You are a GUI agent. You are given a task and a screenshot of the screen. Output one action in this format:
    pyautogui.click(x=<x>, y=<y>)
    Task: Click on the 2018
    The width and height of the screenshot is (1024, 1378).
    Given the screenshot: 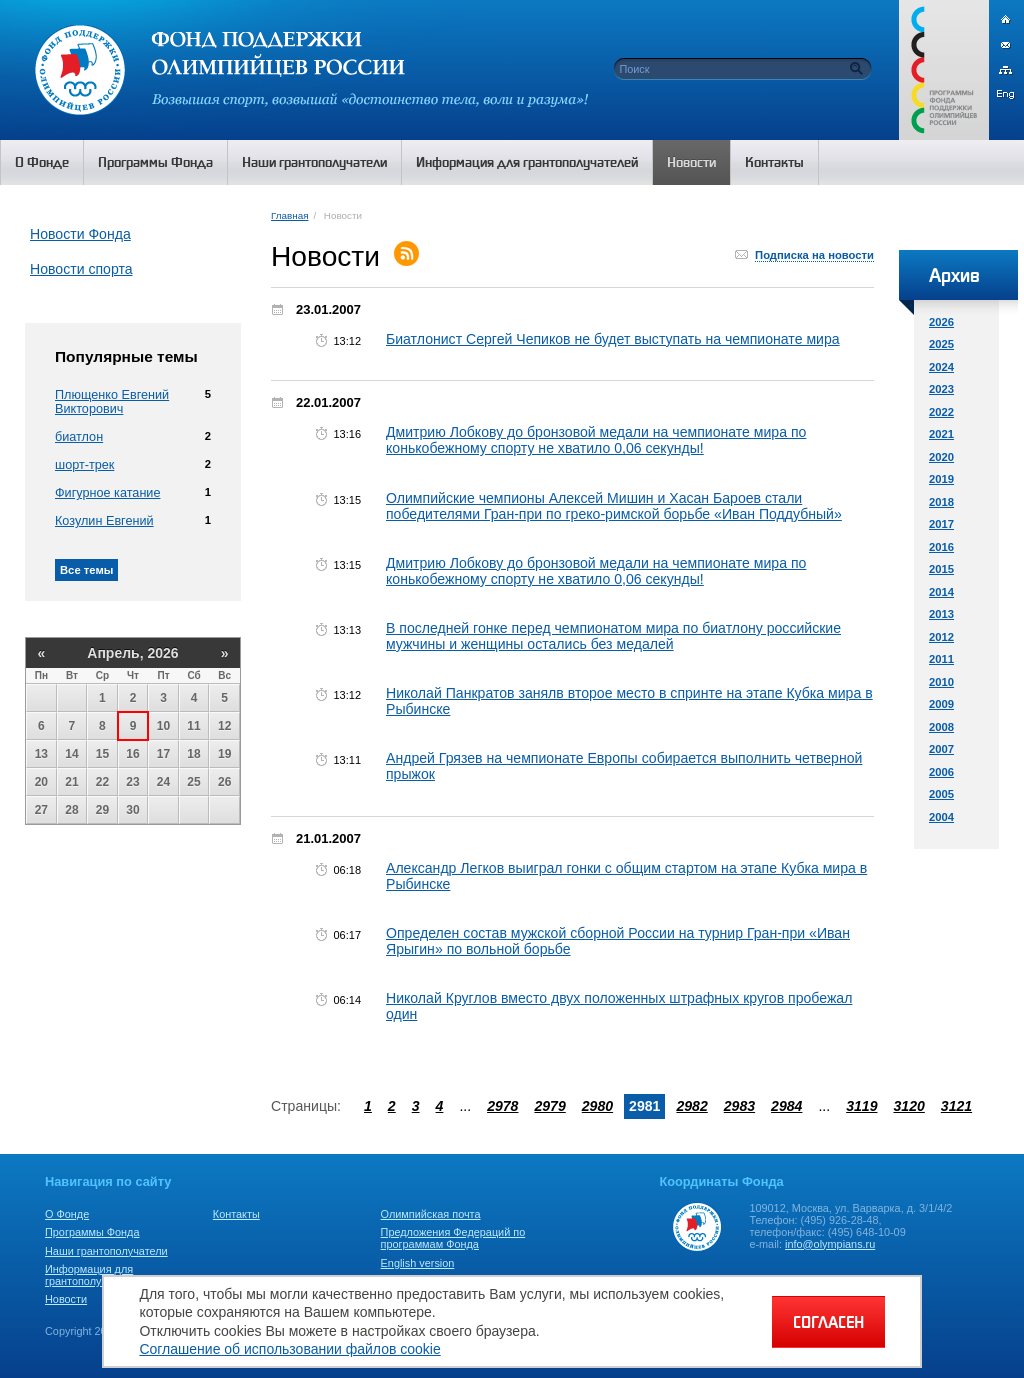 What is the action you would take?
    pyautogui.click(x=941, y=502)
    